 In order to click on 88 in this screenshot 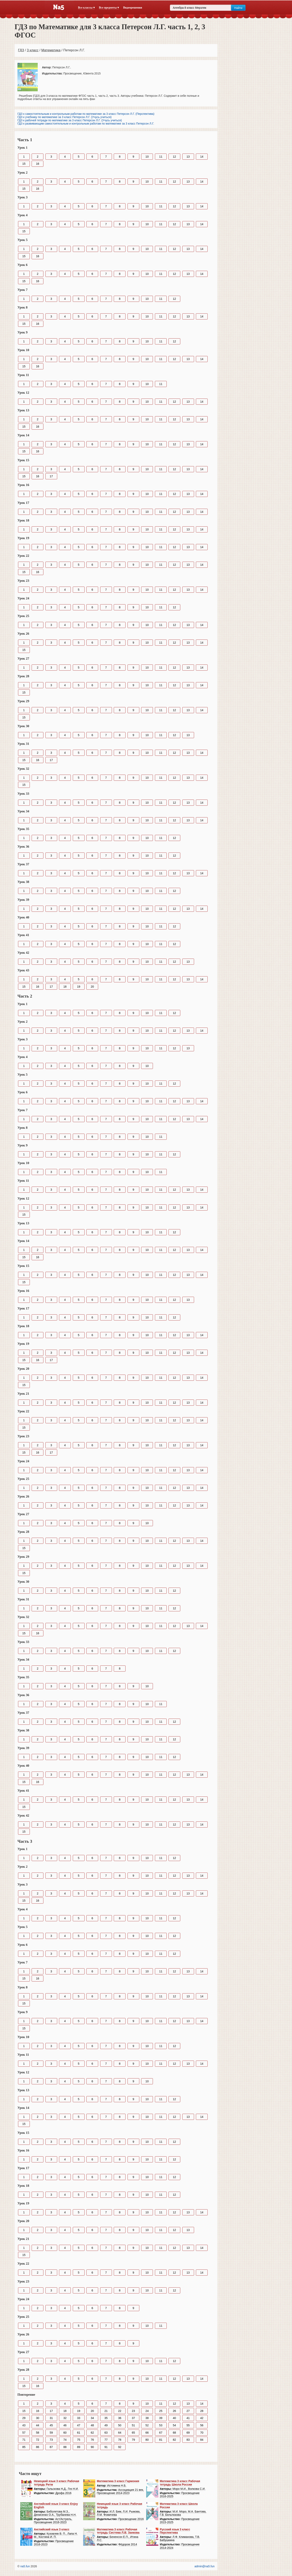, I will do `click(65, 2447)`.